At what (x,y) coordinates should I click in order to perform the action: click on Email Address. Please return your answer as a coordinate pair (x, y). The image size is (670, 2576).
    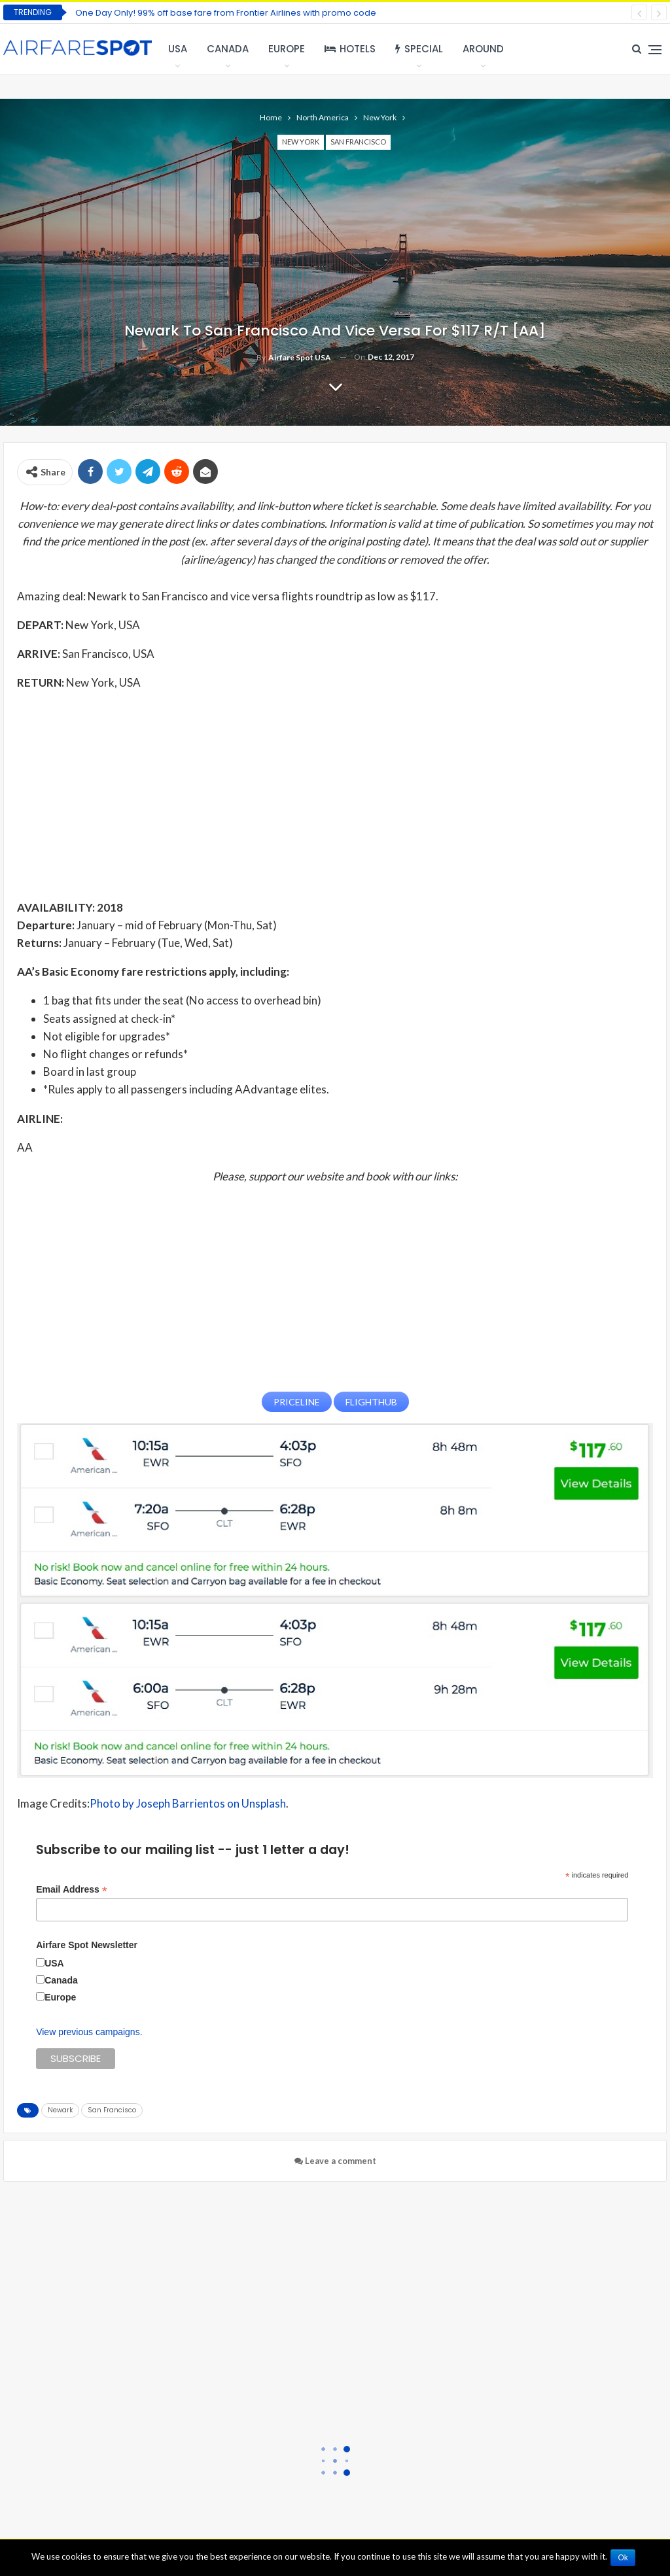
    Looking at the image, I should click on (71, 1888).